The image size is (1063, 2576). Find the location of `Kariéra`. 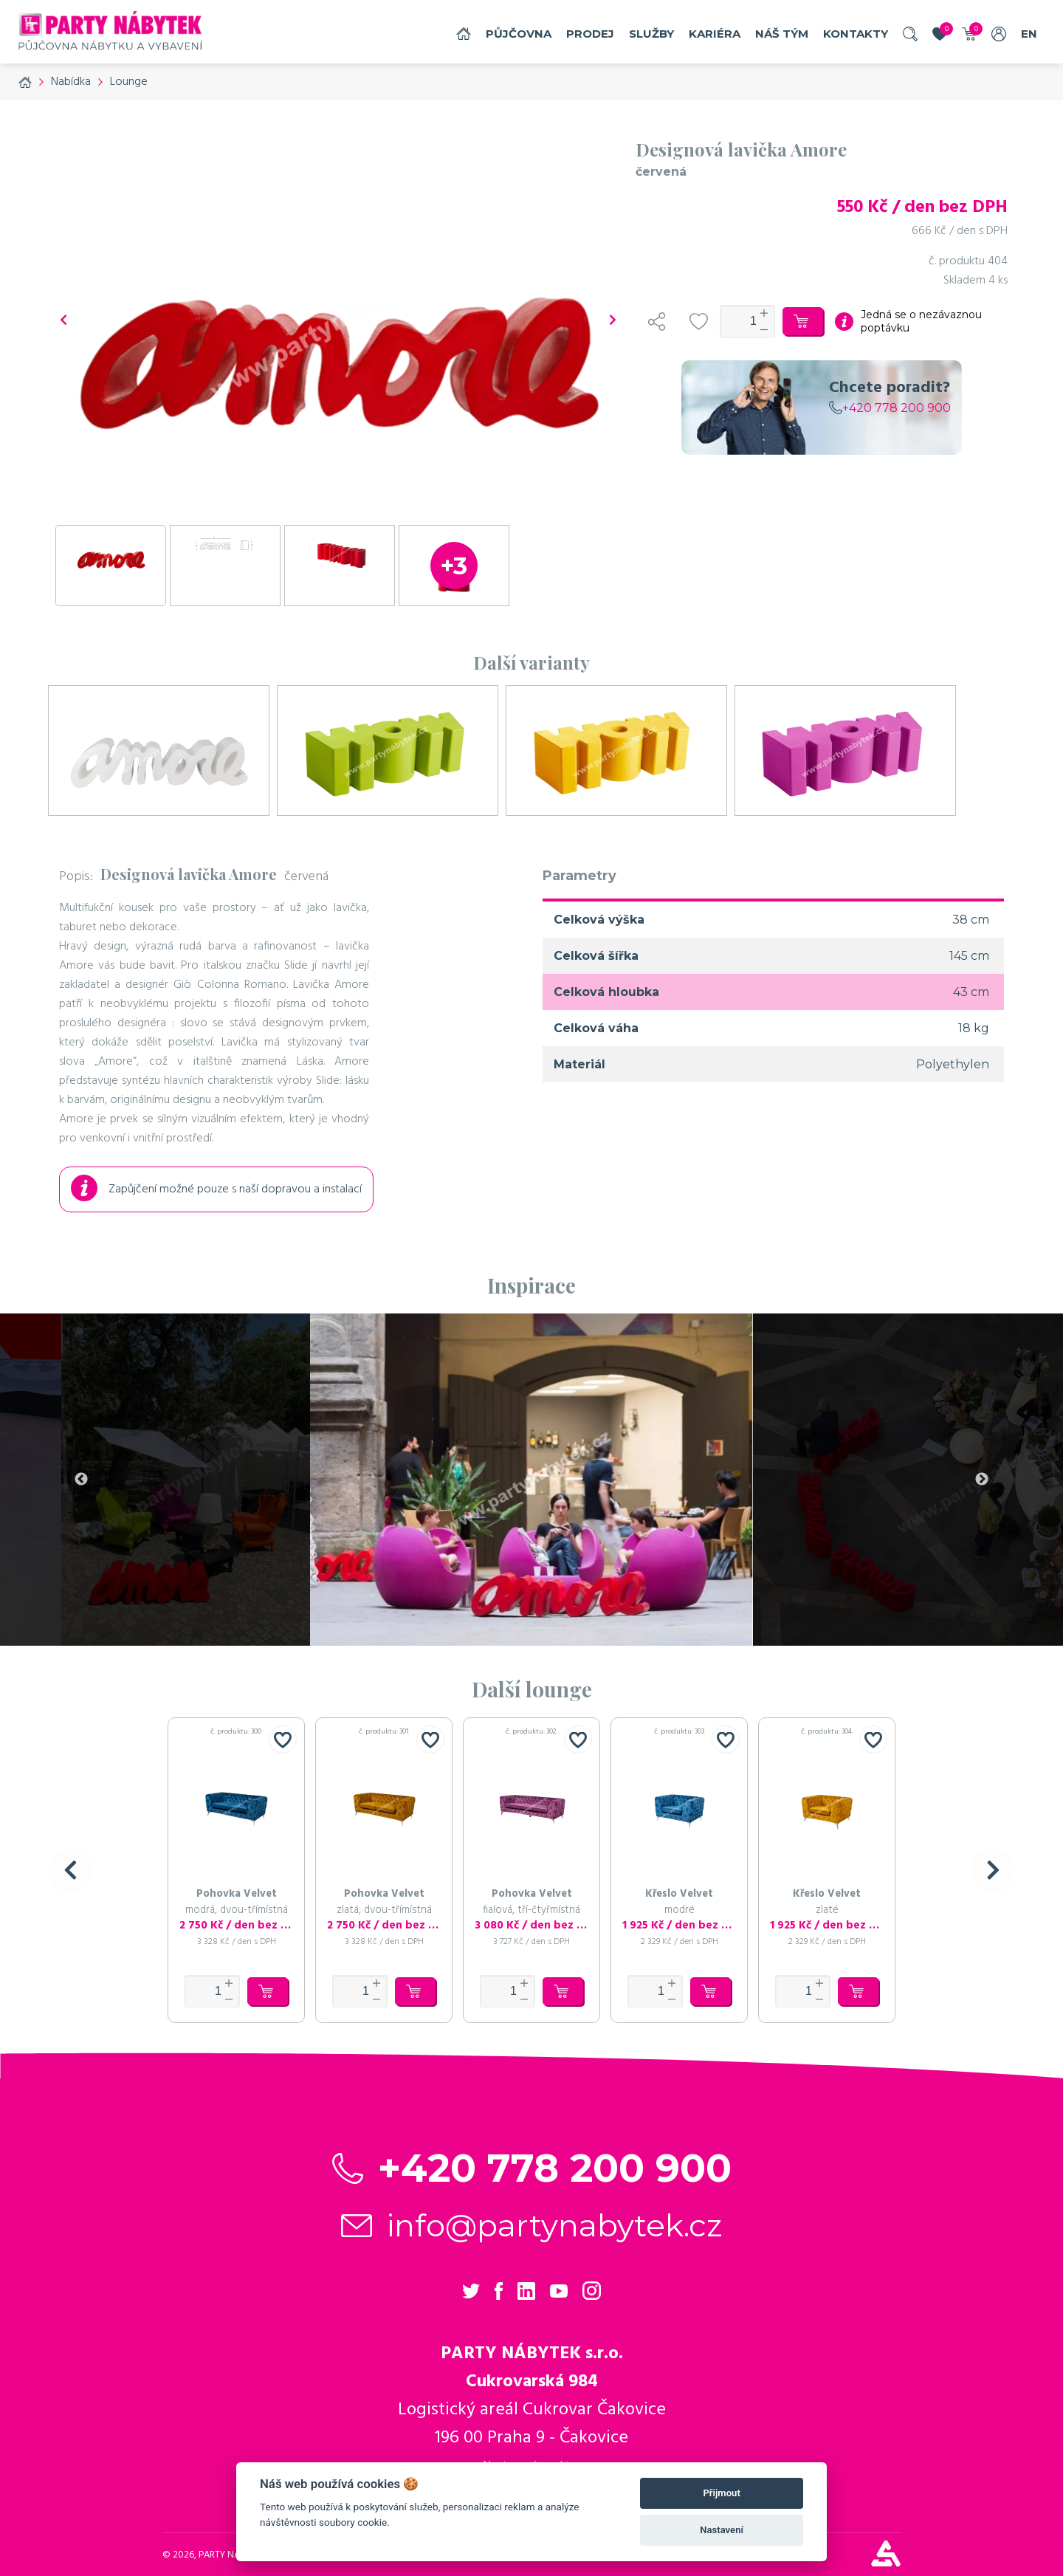

Kariéra is located at coordinates (714, 34).